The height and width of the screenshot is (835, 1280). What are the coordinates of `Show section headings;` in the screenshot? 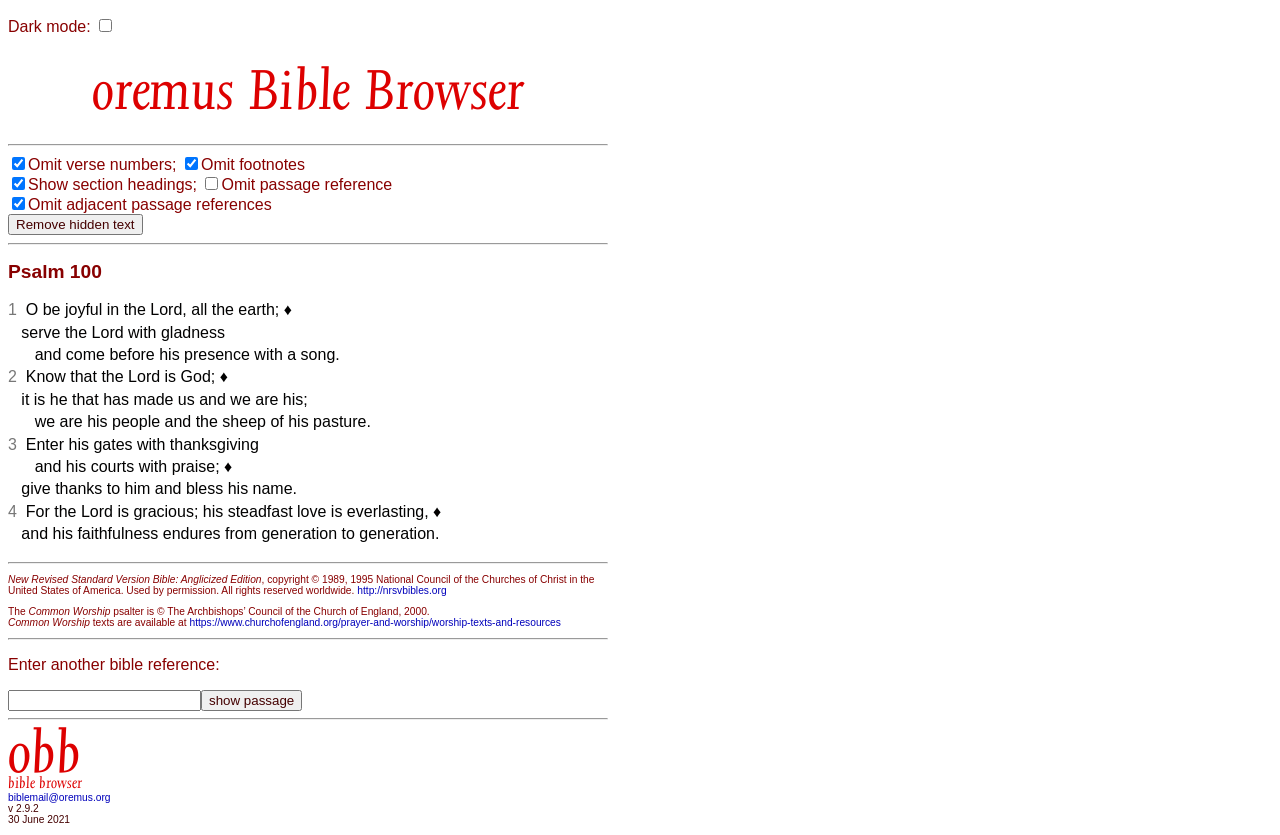 It's located at (112, 184).